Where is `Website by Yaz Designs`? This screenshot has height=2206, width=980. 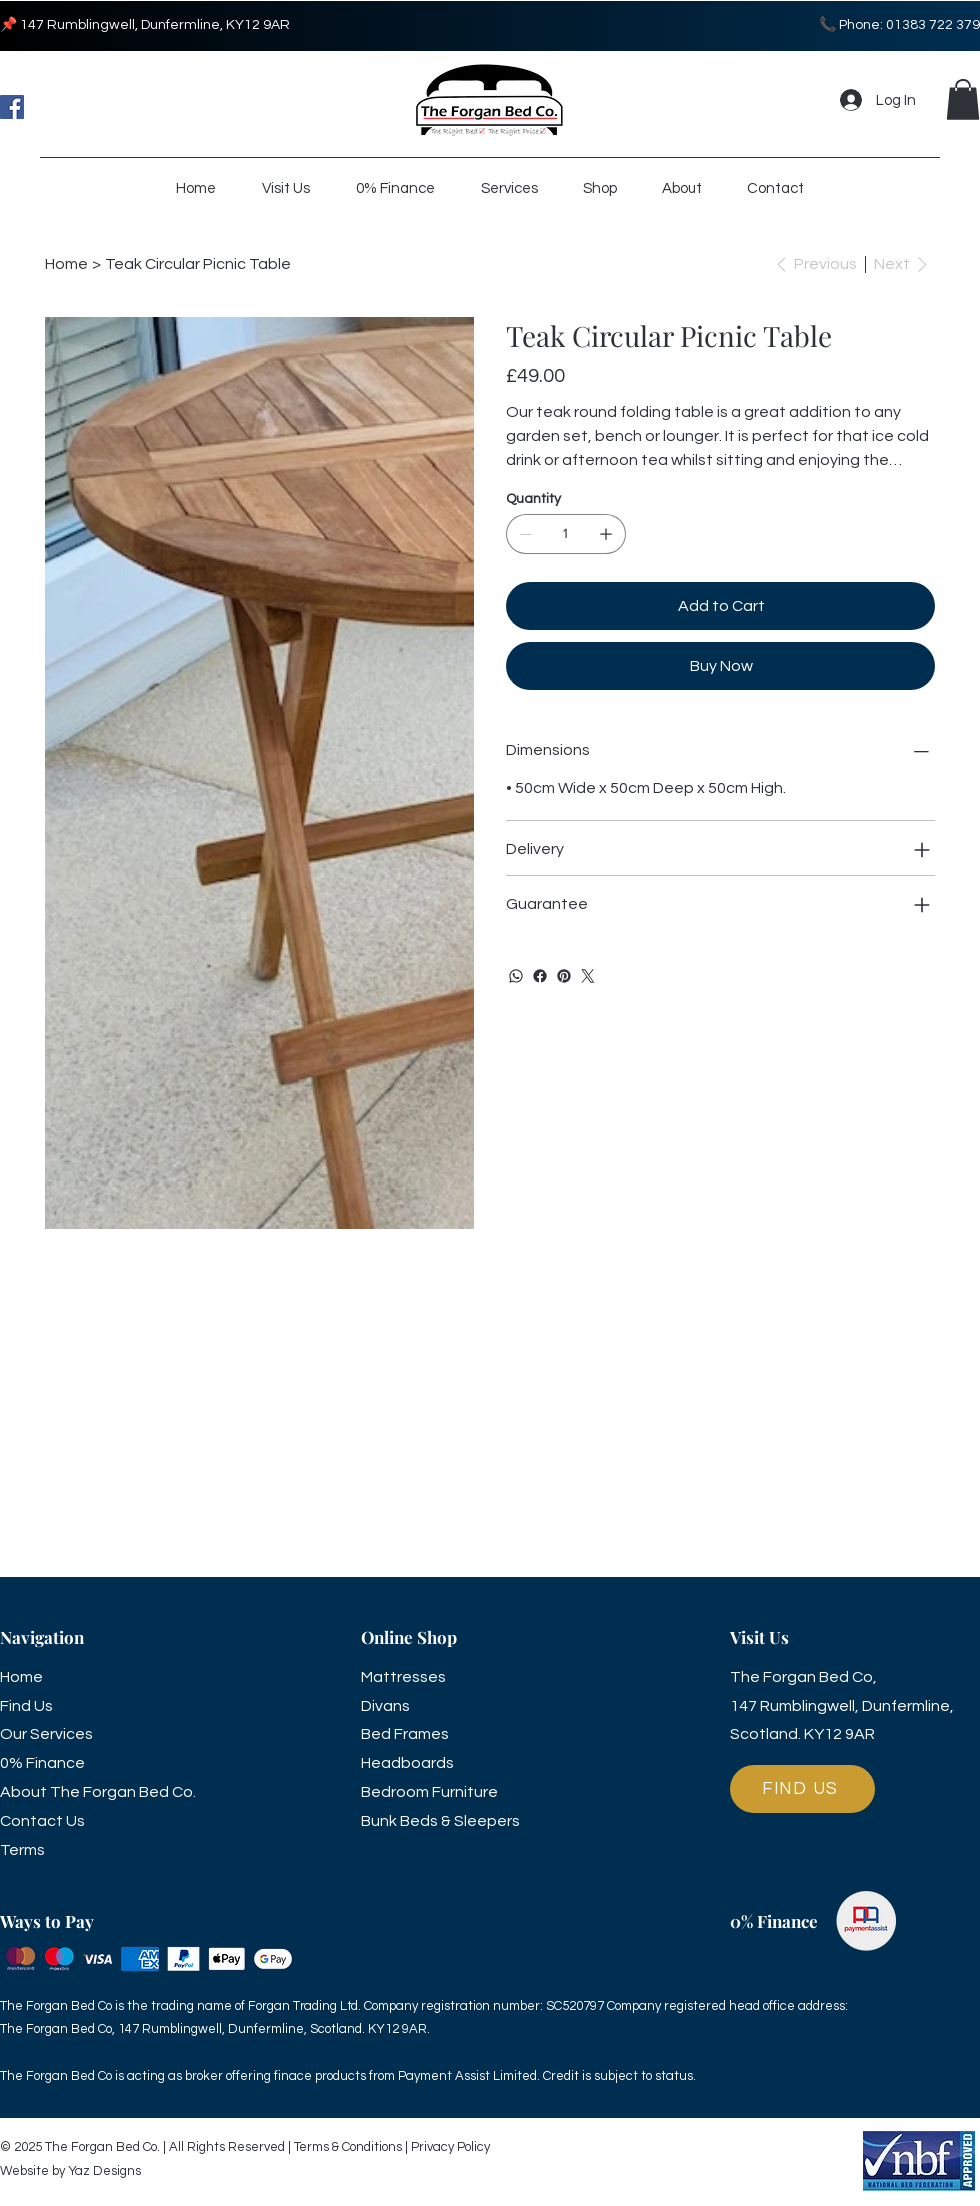 Website by Yaz Designs is located at coordinates (70, 2171).